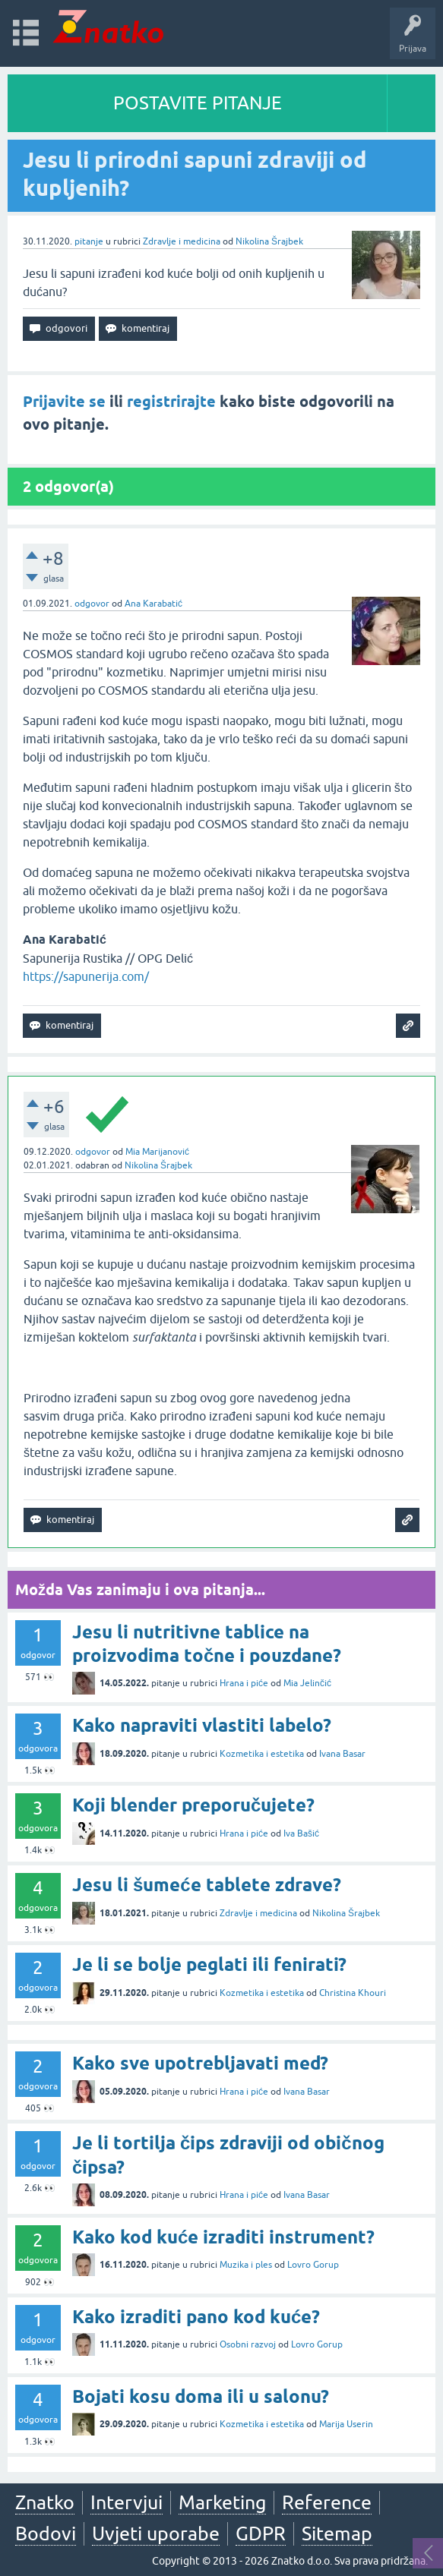 The width and height of the screenshot is (443, 2576). What do you see at coordinates (91, 603) in the screenshot?
I see `odgovor` at bounding box center [91, 603].